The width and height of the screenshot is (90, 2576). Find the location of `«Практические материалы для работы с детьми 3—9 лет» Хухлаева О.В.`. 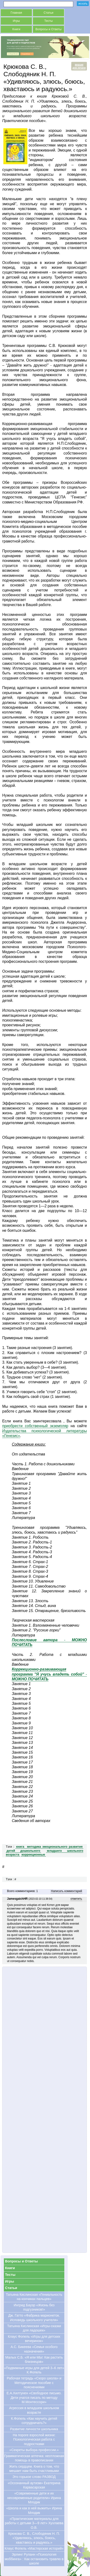

«Практические материалы для работы с детьми 3—9 лет» Хухлаева О.В. is located at coordinates (34, 2523).